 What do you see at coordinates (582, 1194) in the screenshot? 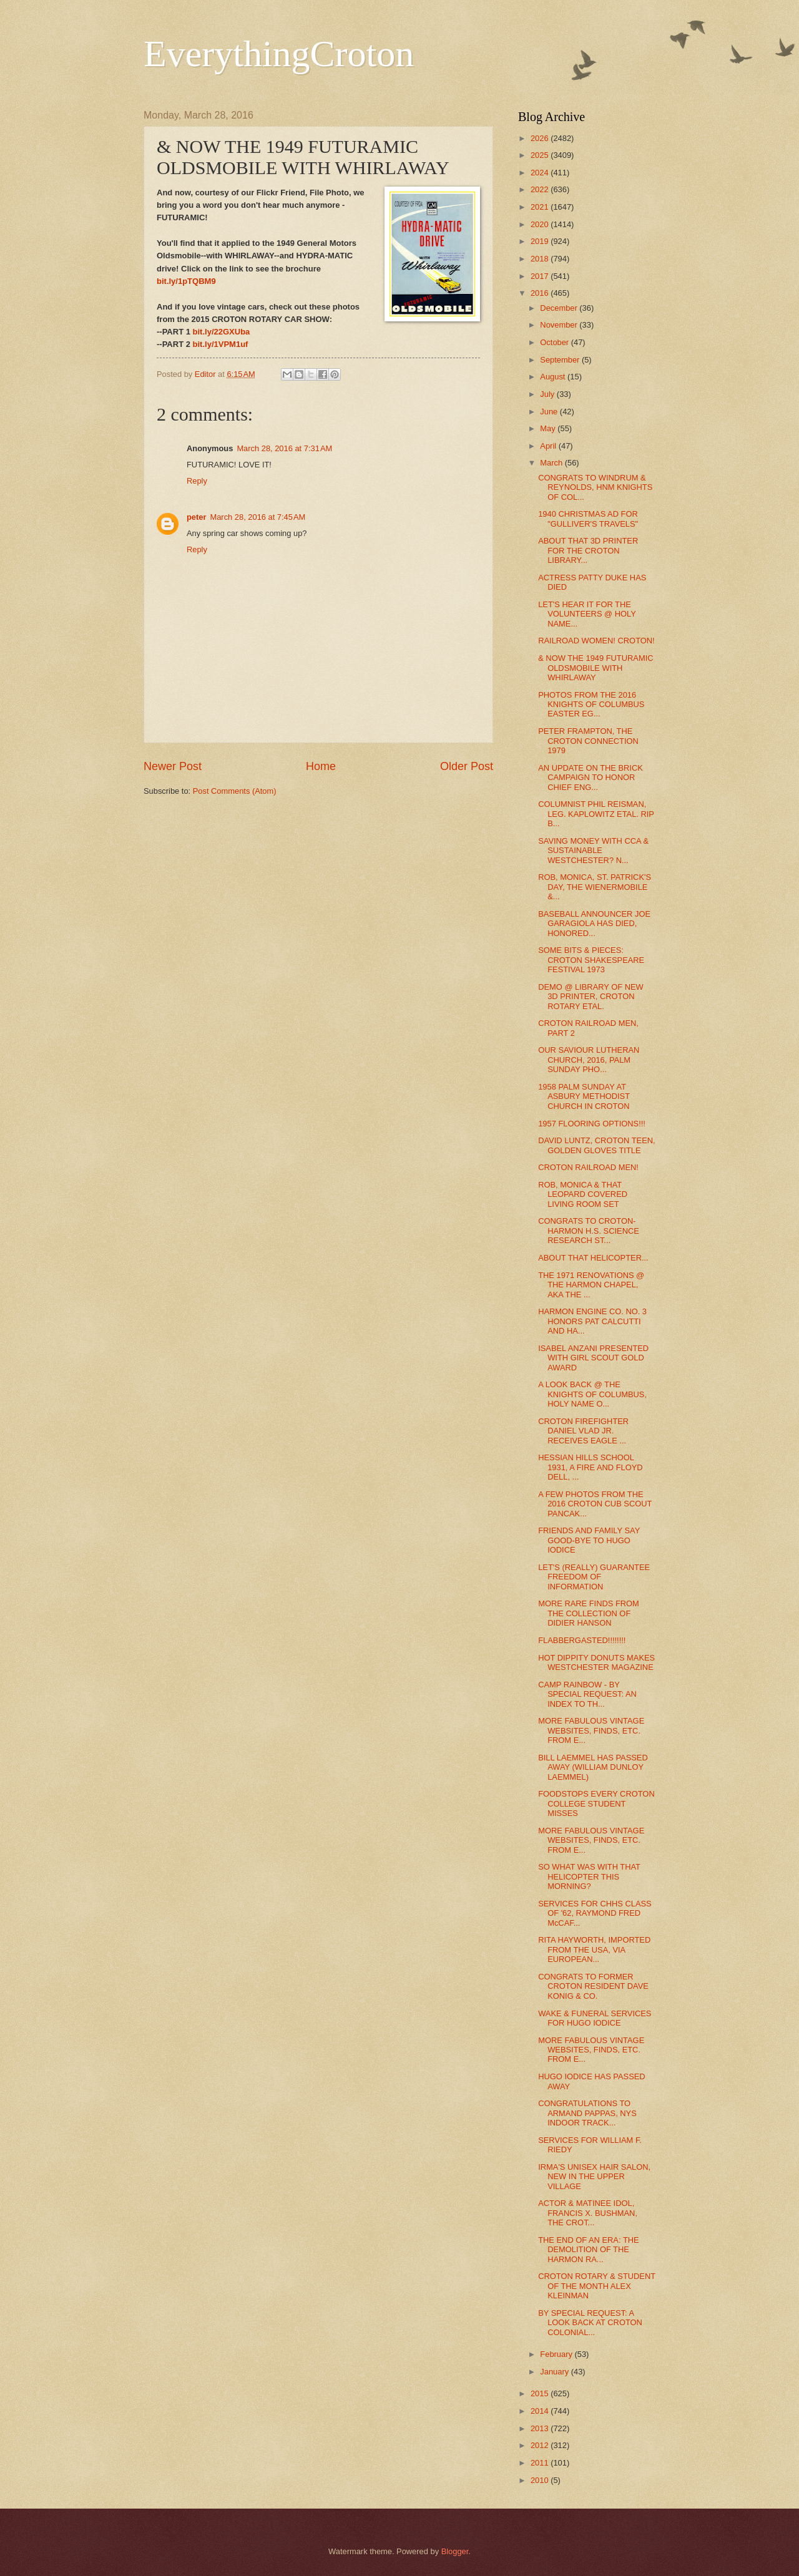
I see `ROB, MONICA & THAT LEOPARD COVERED LIVING ROOM SET` at bounding box center [582, 1194].